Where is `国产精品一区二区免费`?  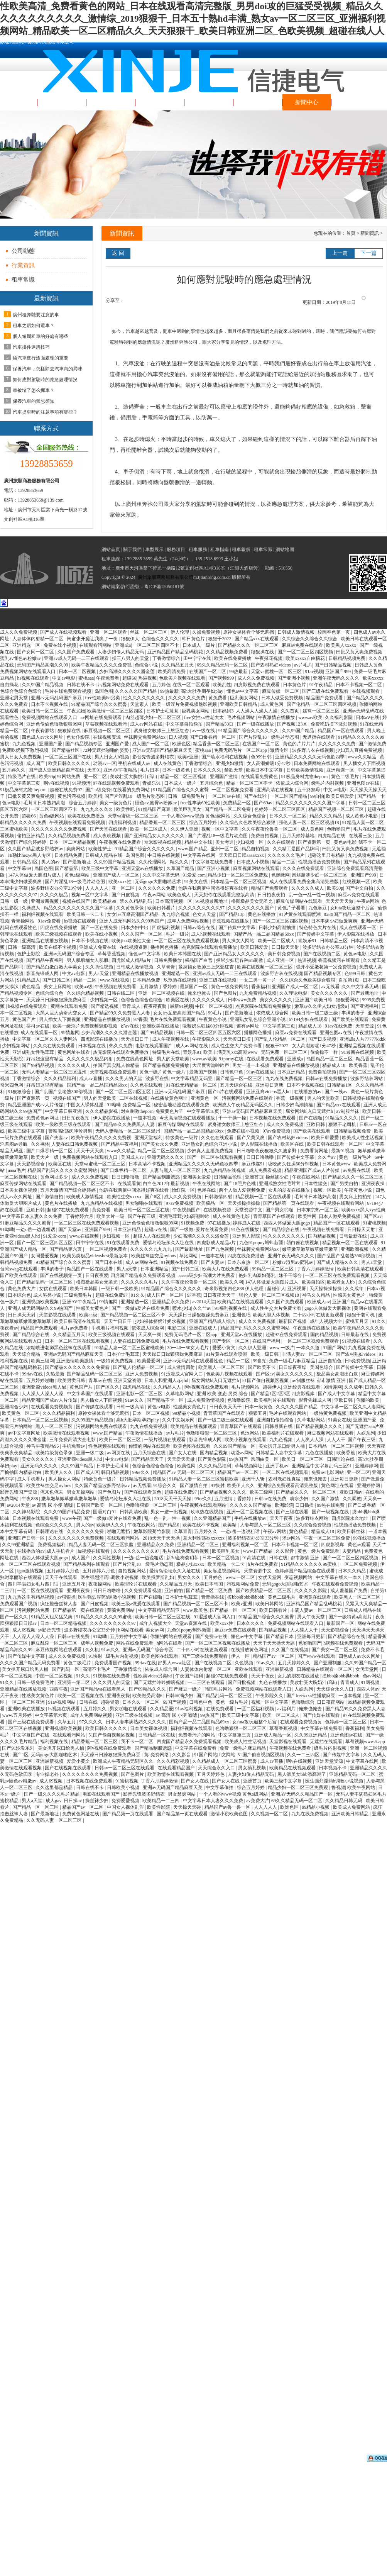
国产精品一区二区免费 is located at coordinates (228, 809).